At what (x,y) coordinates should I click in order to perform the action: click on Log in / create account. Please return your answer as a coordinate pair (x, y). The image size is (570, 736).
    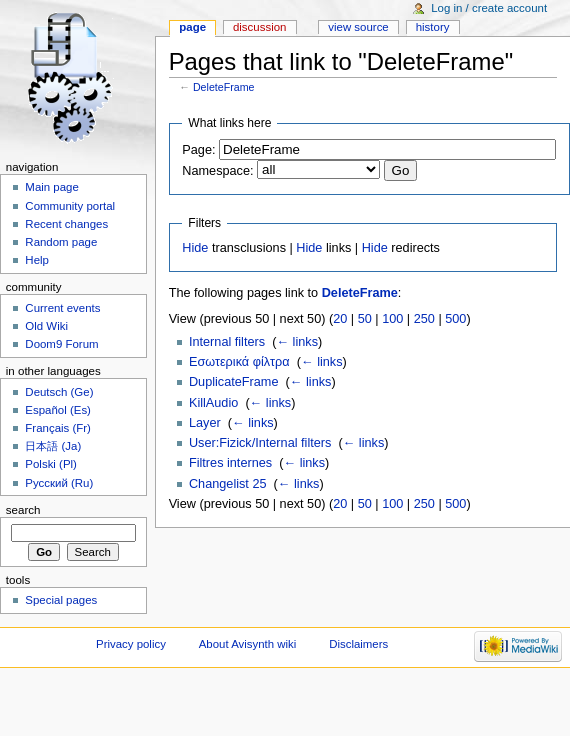
    Looking at the image, I should click on (489, 8).